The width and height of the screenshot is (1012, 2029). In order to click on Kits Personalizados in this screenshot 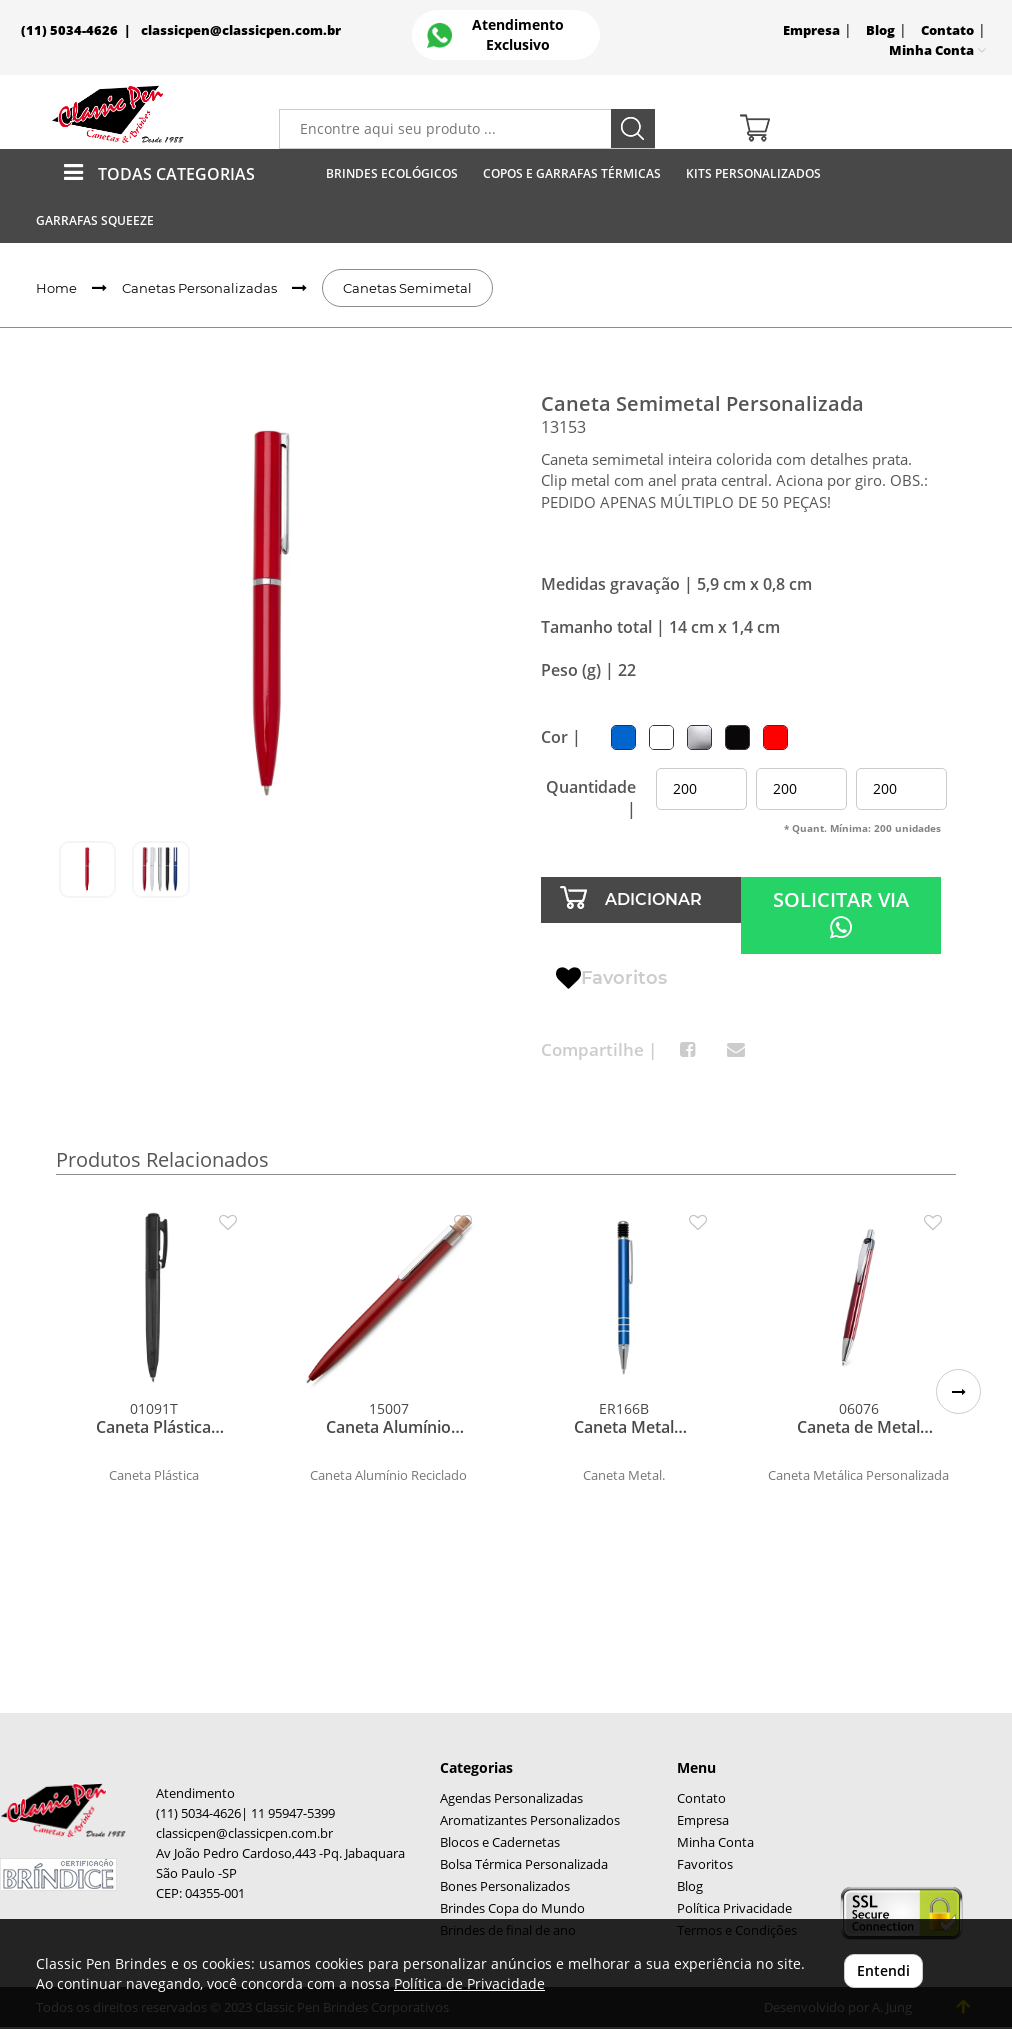, I will do `click(753, 173)`.